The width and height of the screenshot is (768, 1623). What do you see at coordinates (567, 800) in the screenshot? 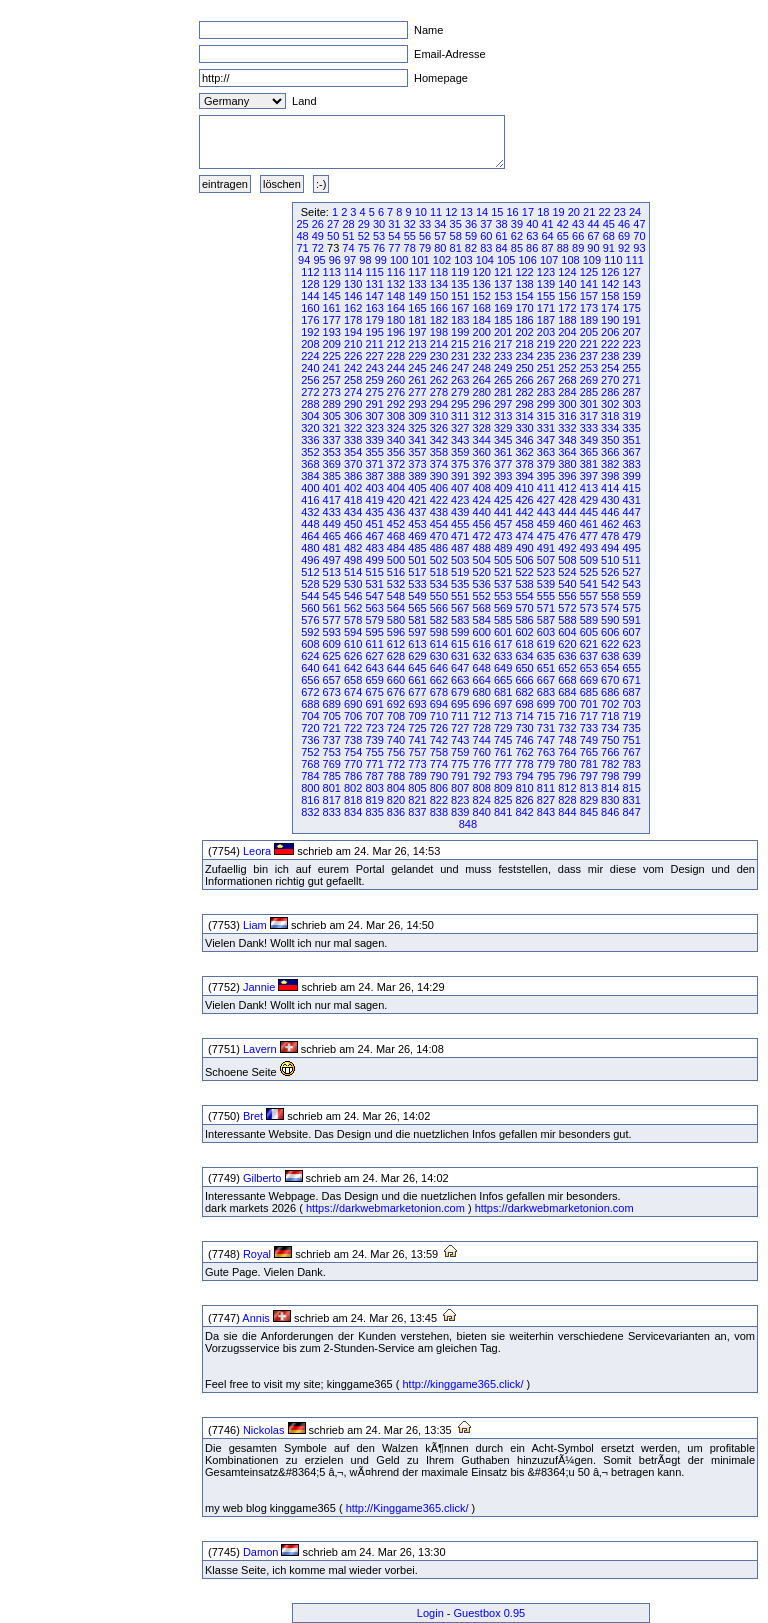
I see `828` at bounding box center [567, 800].